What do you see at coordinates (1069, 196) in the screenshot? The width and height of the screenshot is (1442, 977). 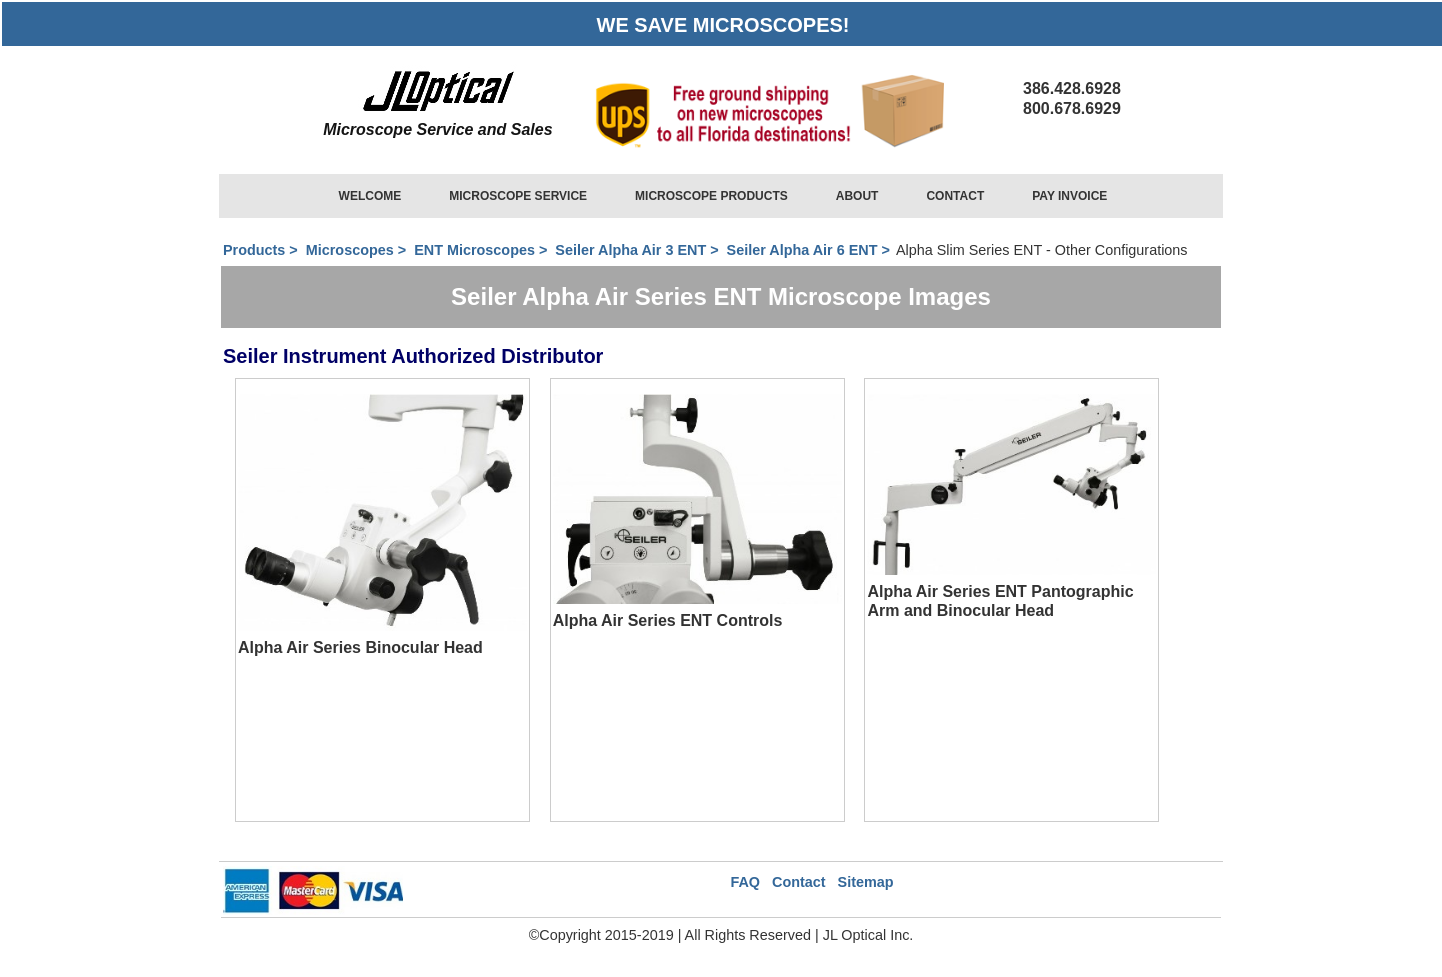 I see `PAY INVOICE` at bounding box center [1069, 196].